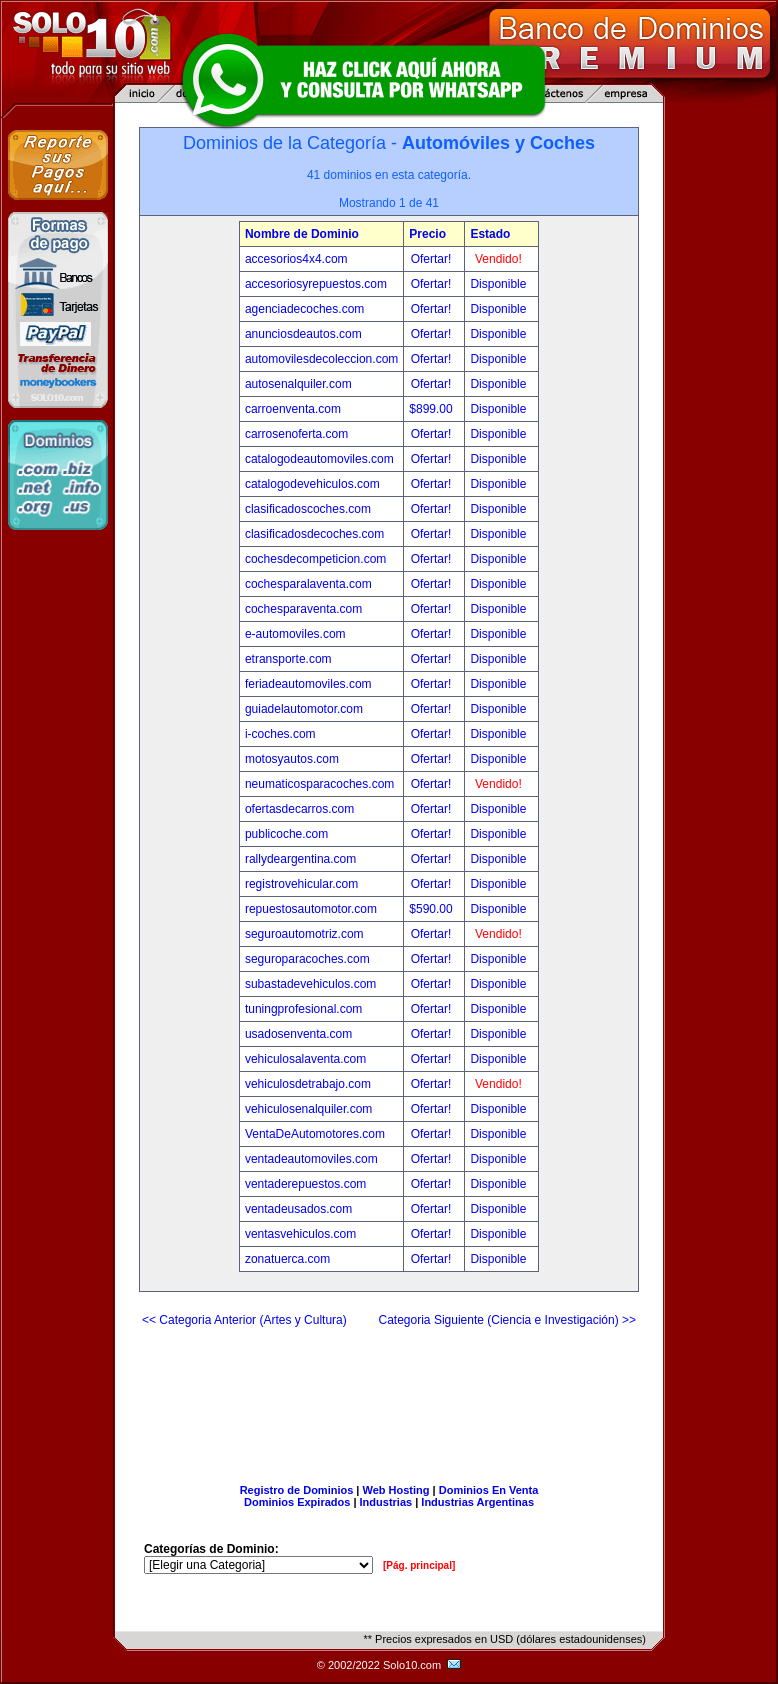 The image size is (778, 1684). What do you see at coordinates (427, 234) in the screenshot?
I see `Precio` at bounding box center [427, 234].